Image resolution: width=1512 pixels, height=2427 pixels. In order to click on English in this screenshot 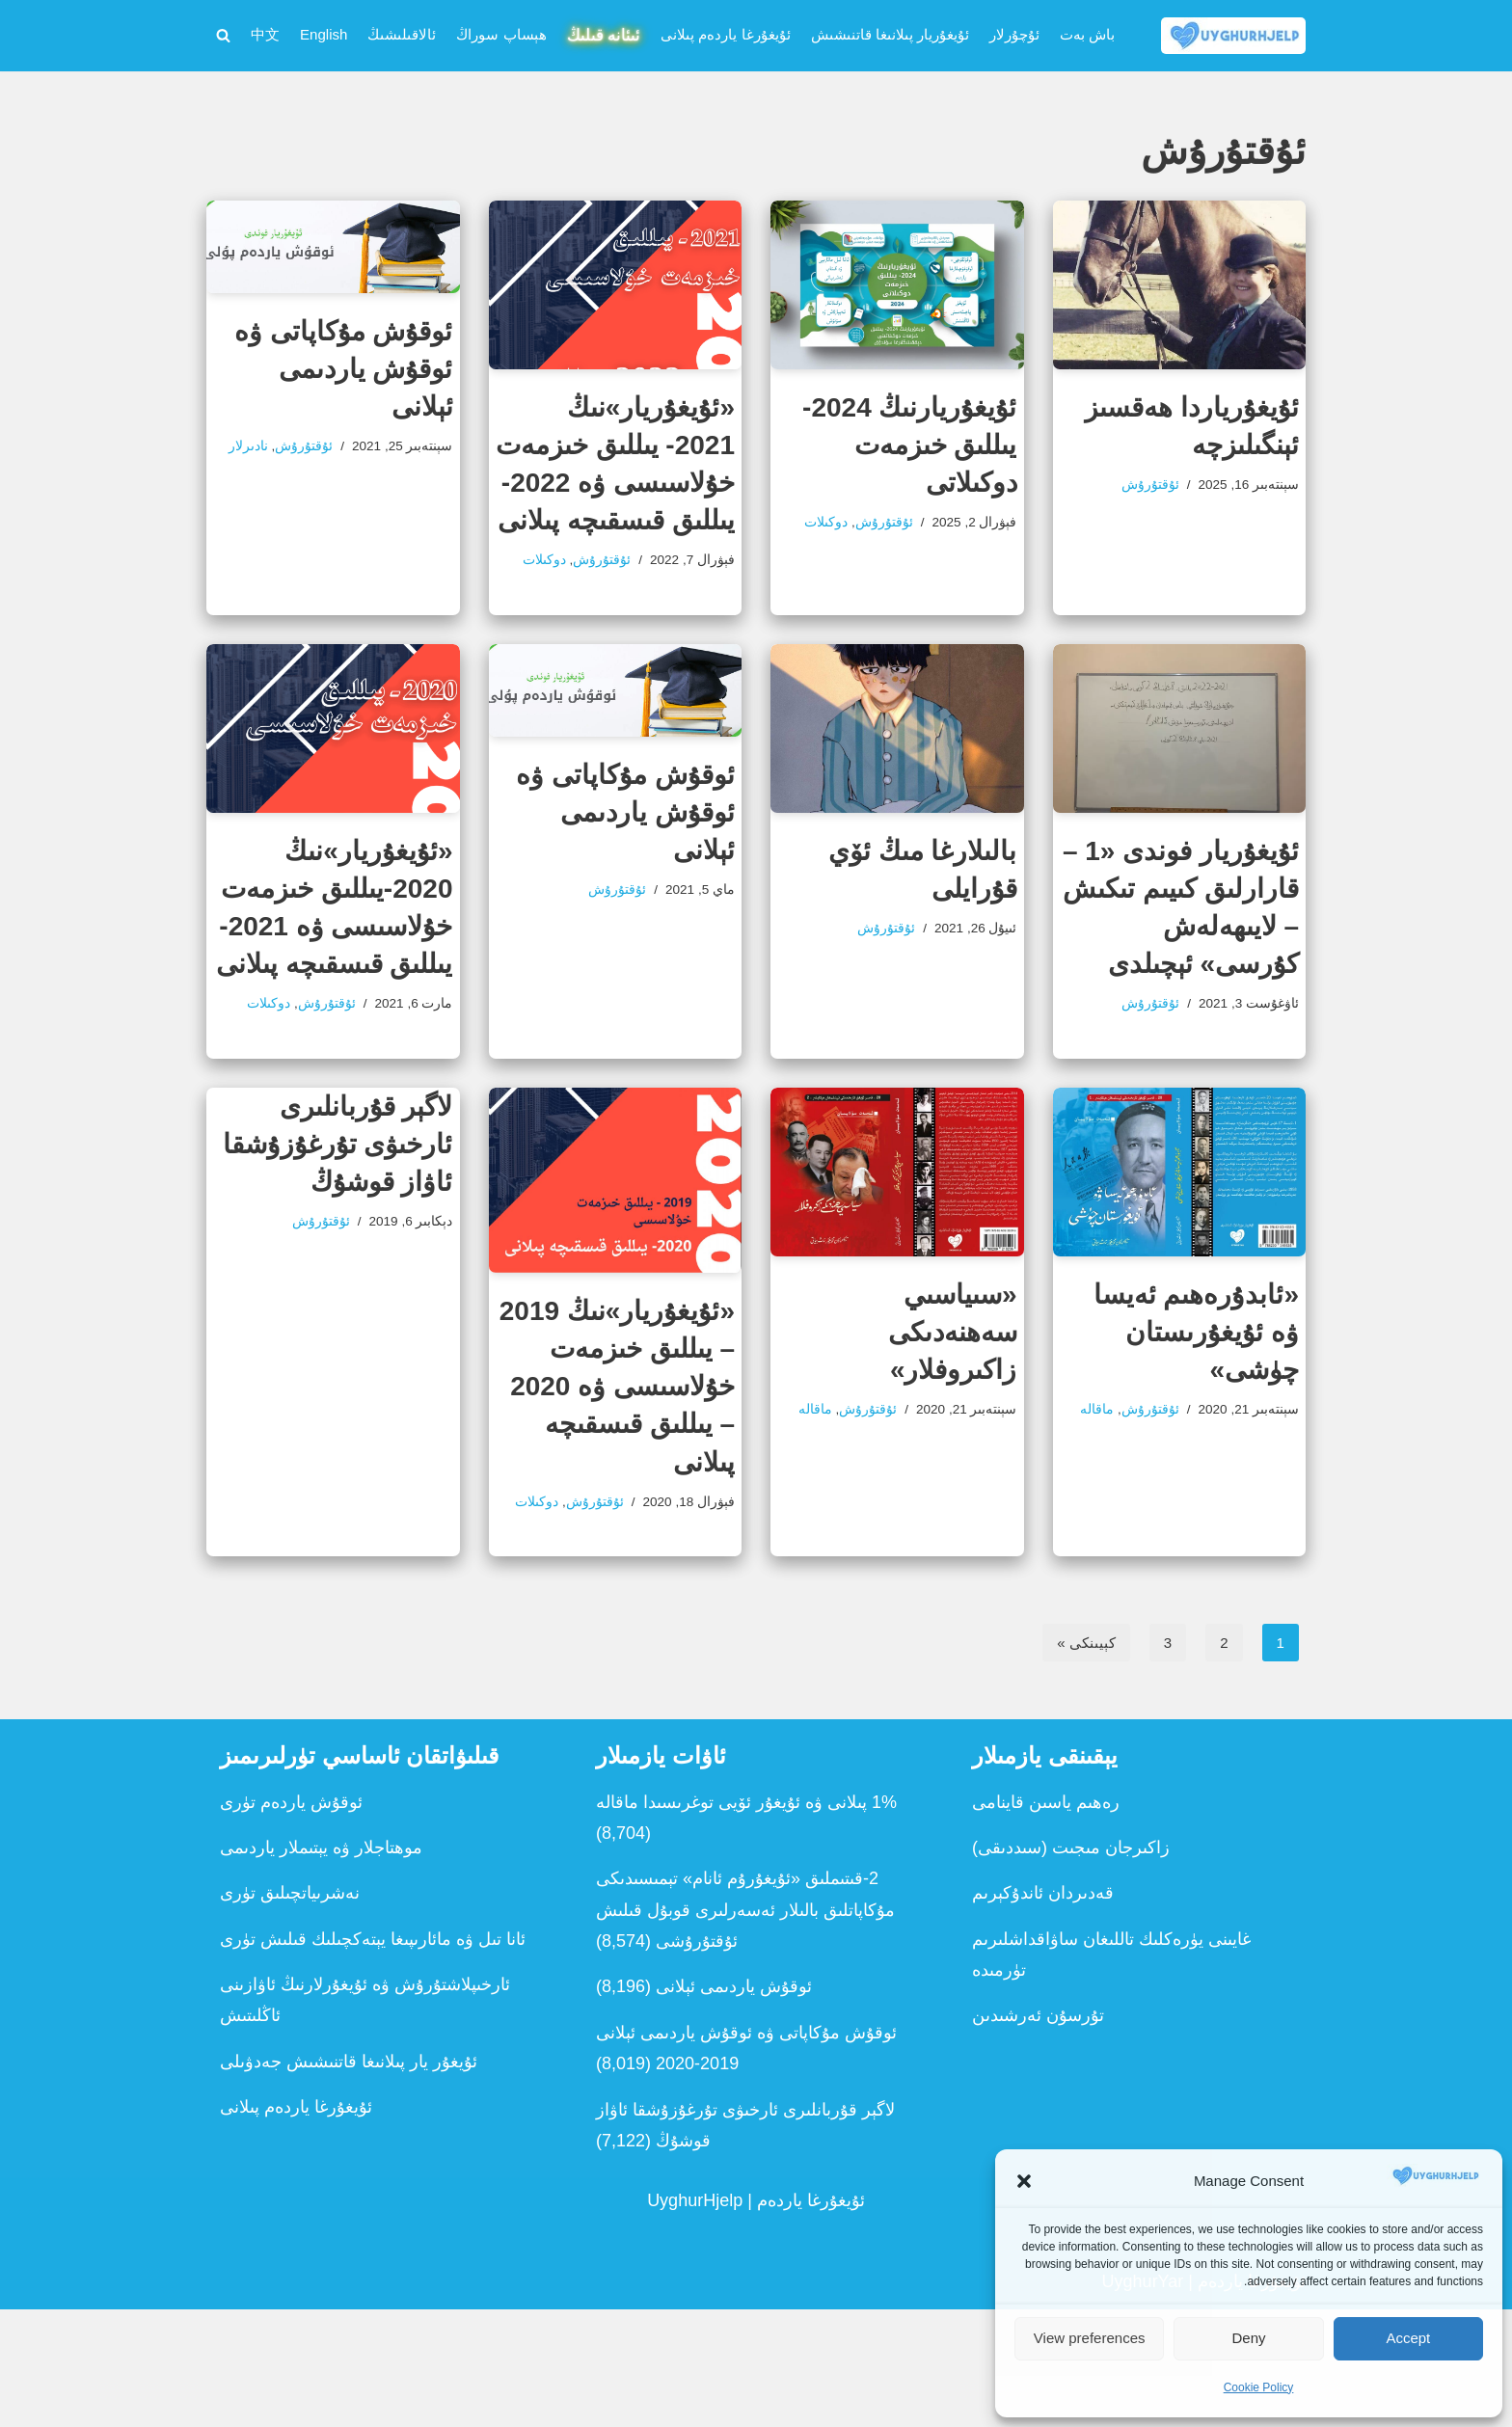, I will do `click(1093, 54)`.